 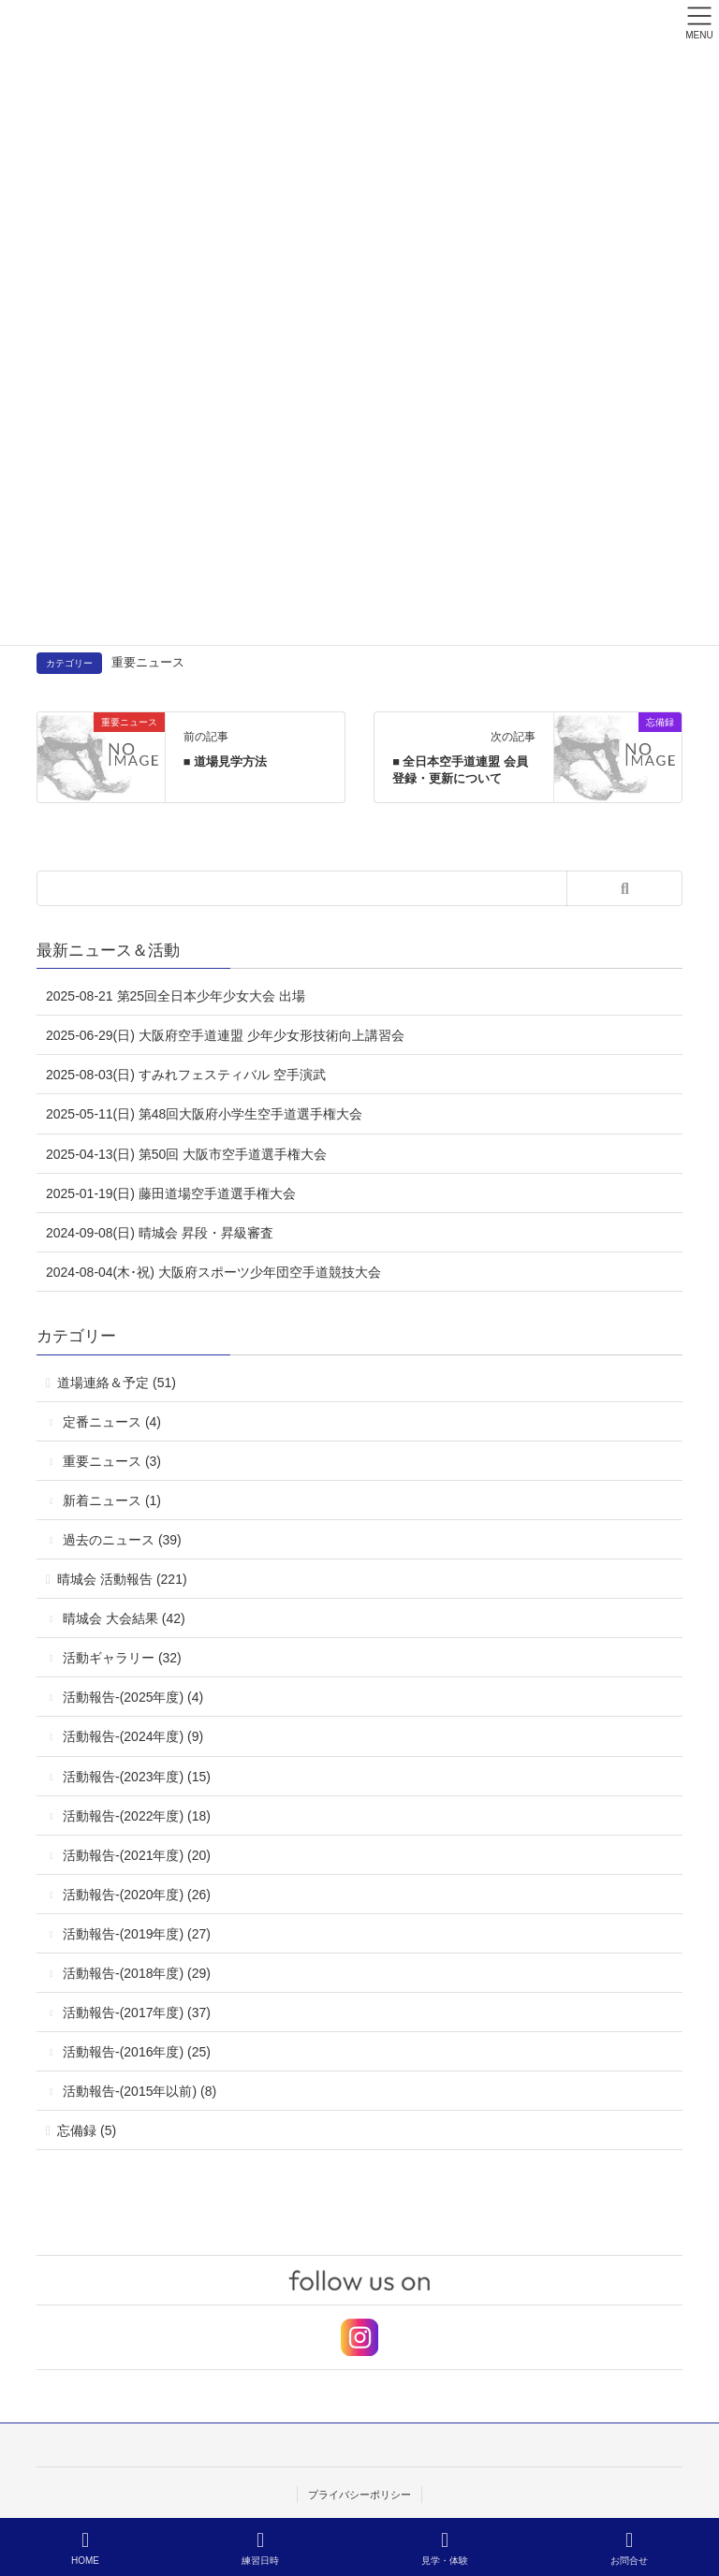 What do you see at coordinates (112, 1500) in the screenshot?
I see `新着ニュース (1)` at bounding box center [112, 1500].